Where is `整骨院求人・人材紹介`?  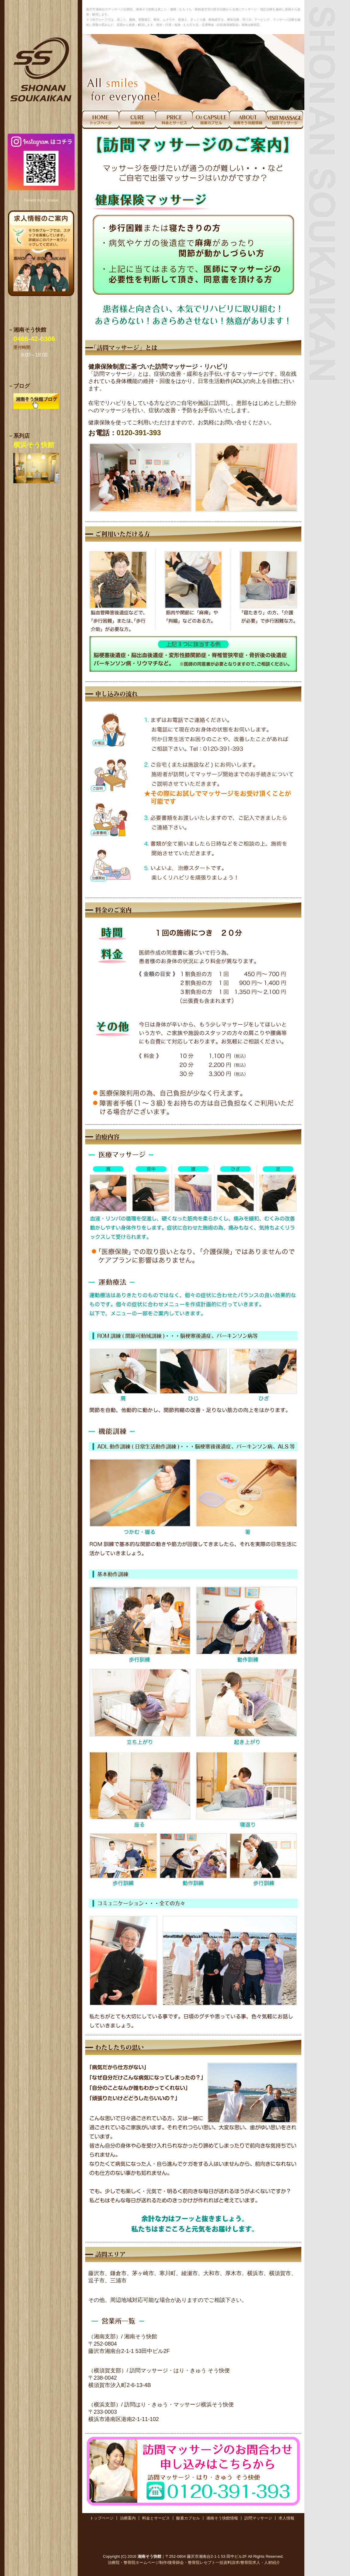 整骨院求人・人材紹介 is located at coordinates (260, 2562).